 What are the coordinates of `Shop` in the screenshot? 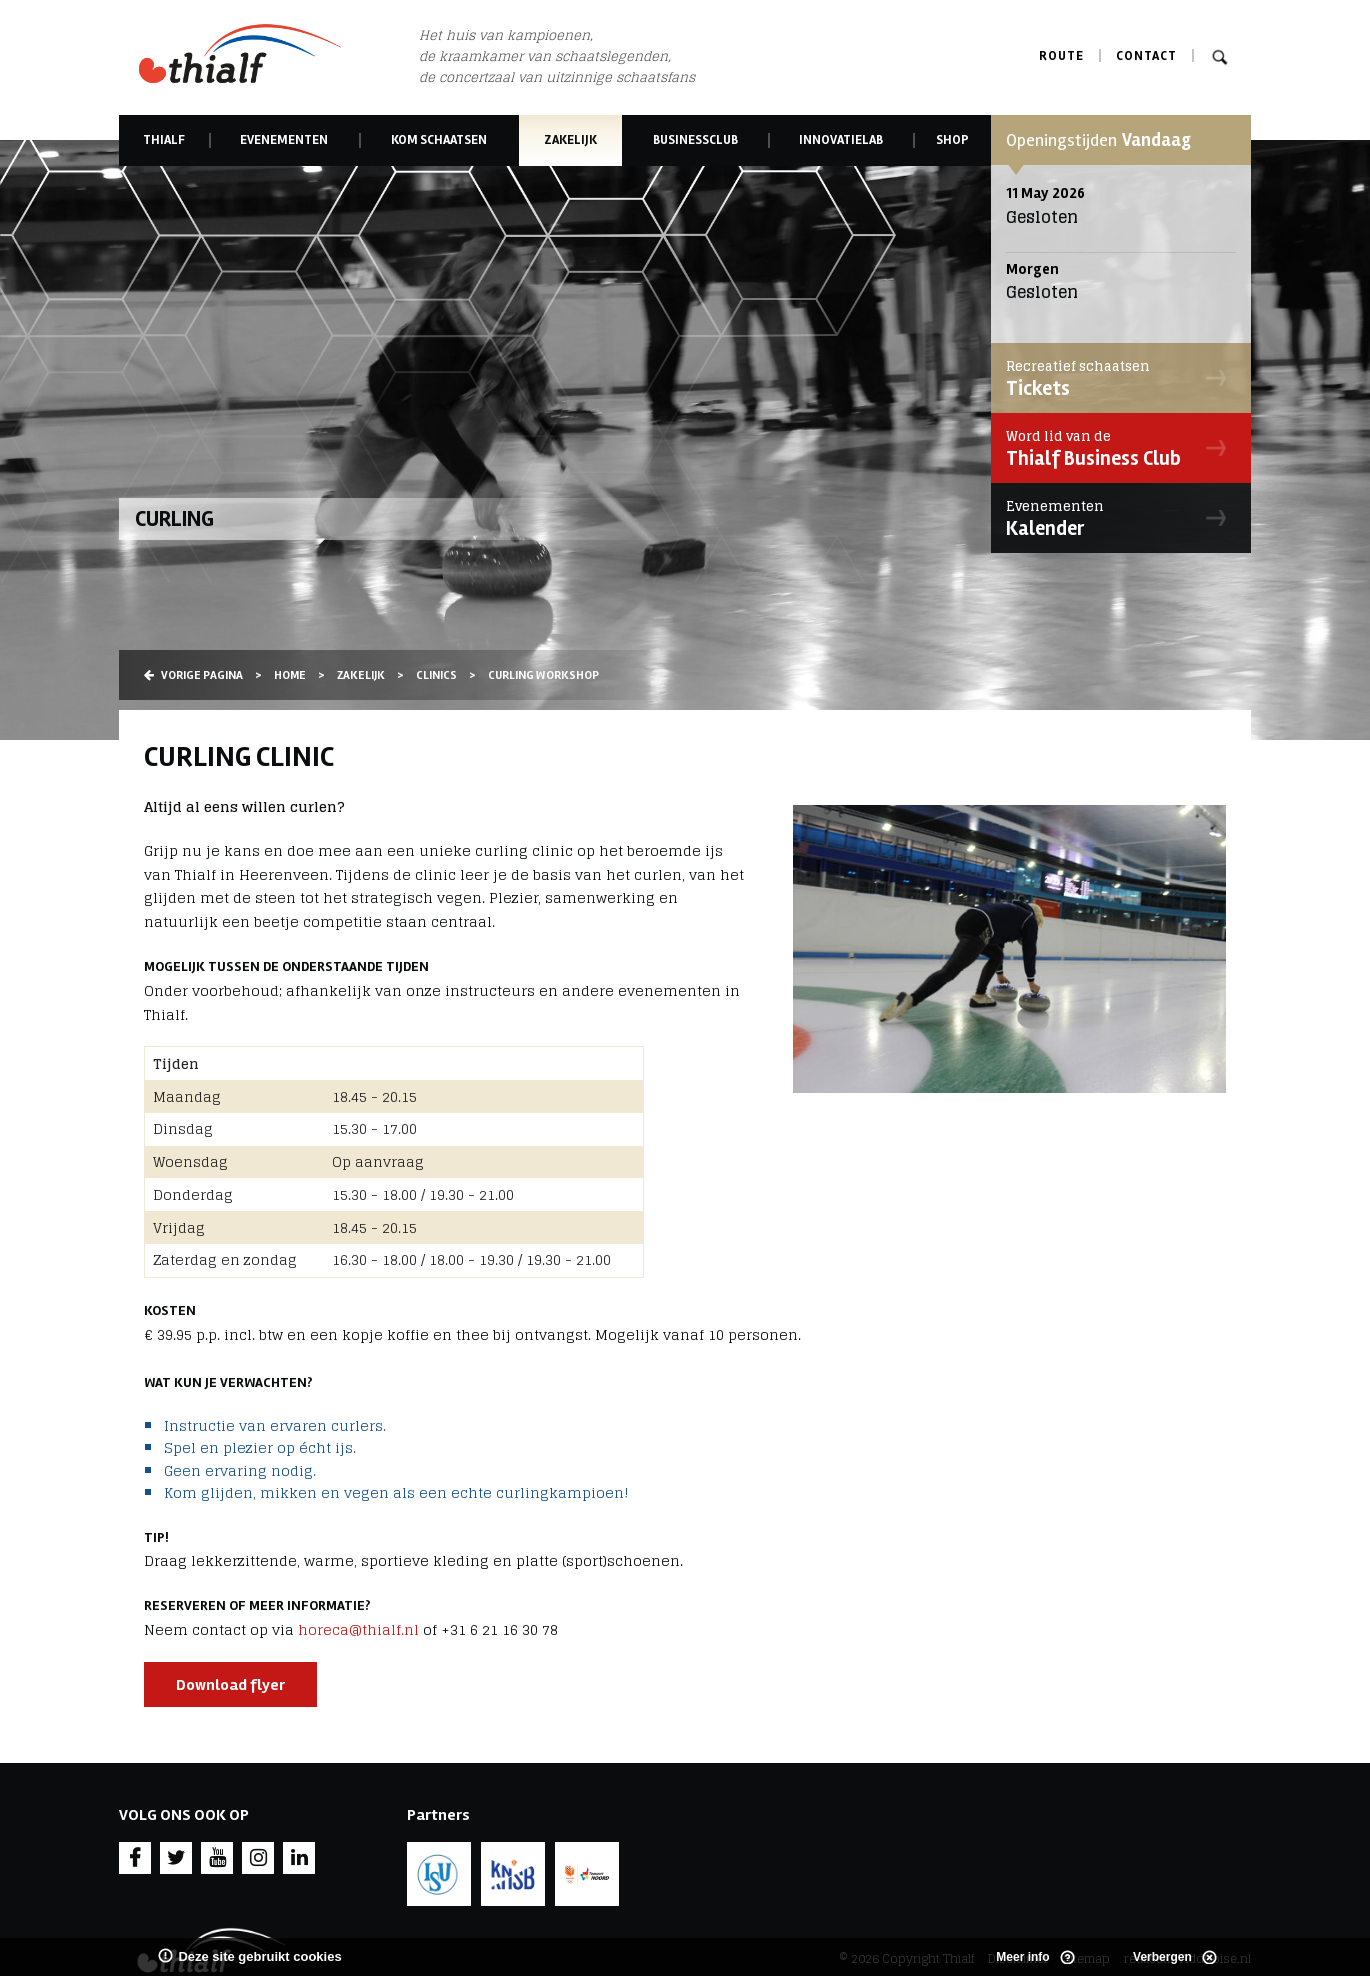 It's located at (952, 140).